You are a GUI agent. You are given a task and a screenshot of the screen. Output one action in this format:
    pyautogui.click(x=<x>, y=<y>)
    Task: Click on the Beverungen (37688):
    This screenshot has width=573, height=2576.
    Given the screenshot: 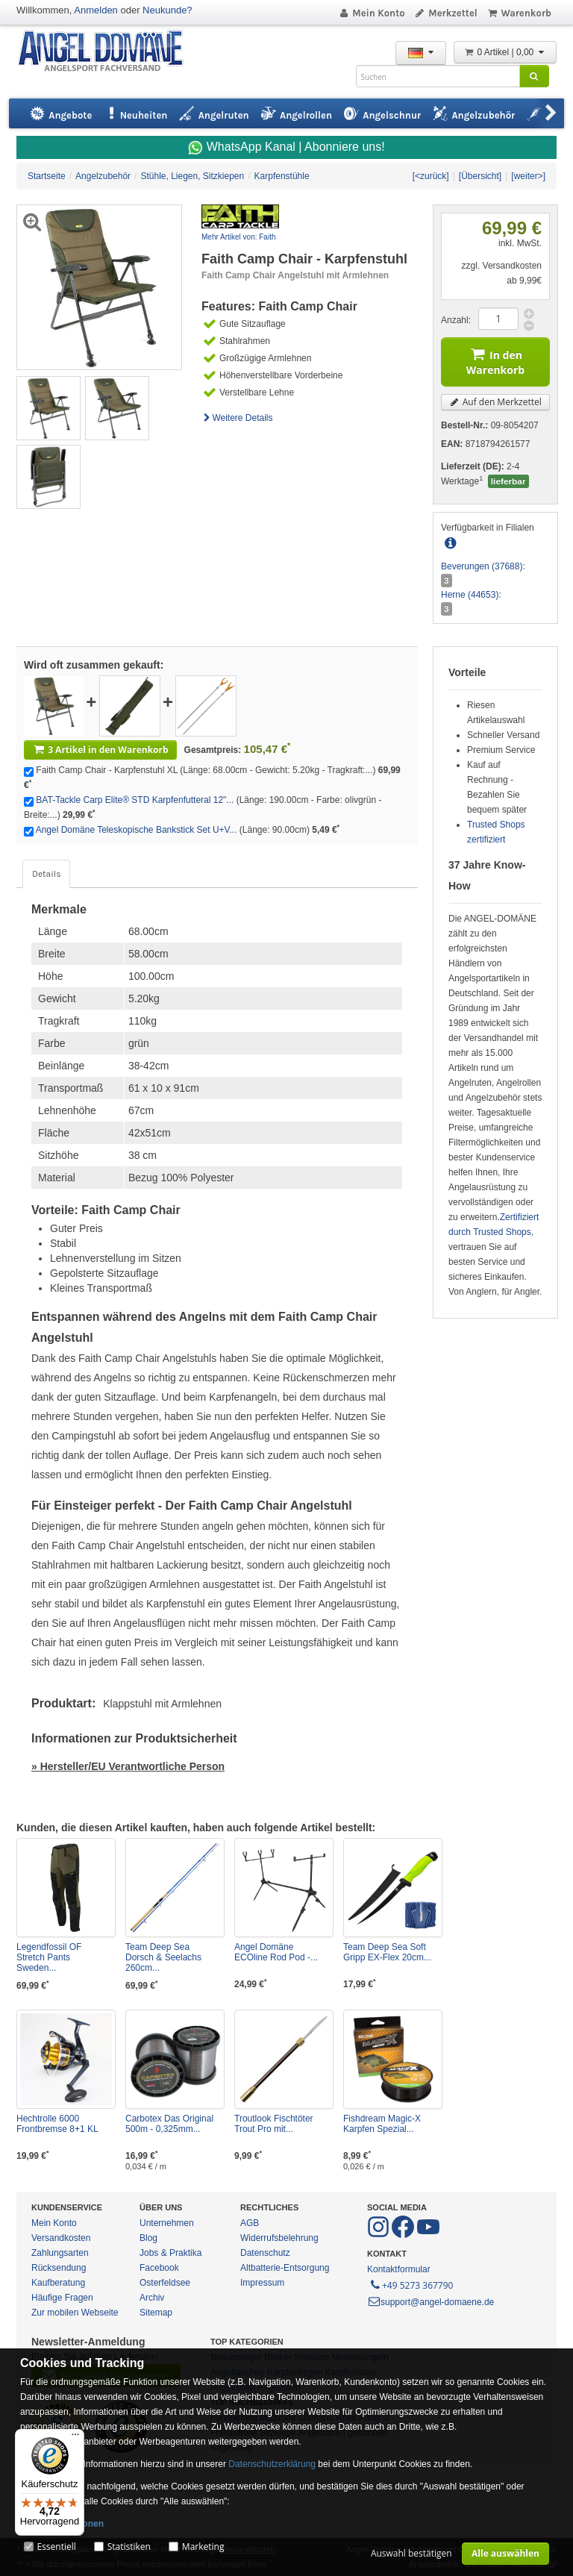 What is the action you would take?
    pyautogui.click(x=483, y=566)
    